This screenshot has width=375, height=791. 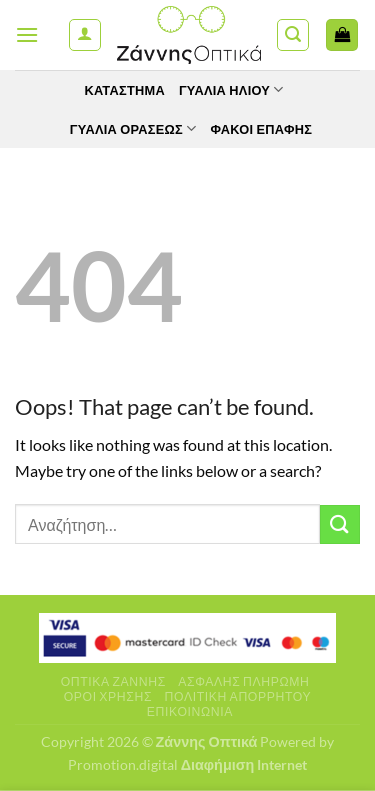 What do you see at coordinates (124, 90) in the screenshot?
I see `Κατάστημα` at bounding box center [124, 90].